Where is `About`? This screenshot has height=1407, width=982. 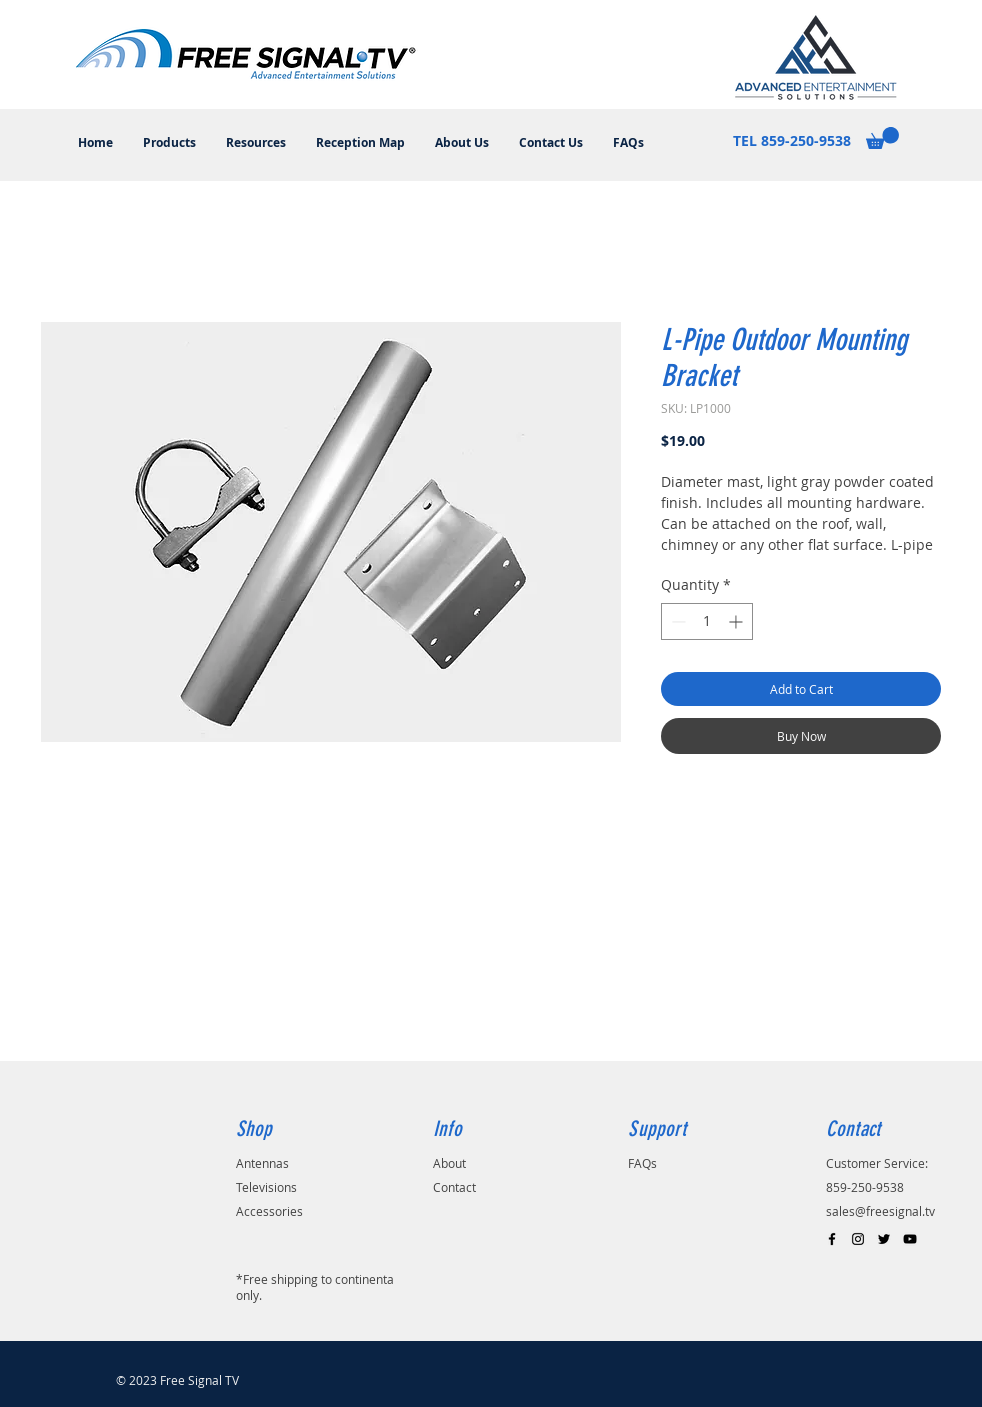 About is located at coordinates (449, 1163).